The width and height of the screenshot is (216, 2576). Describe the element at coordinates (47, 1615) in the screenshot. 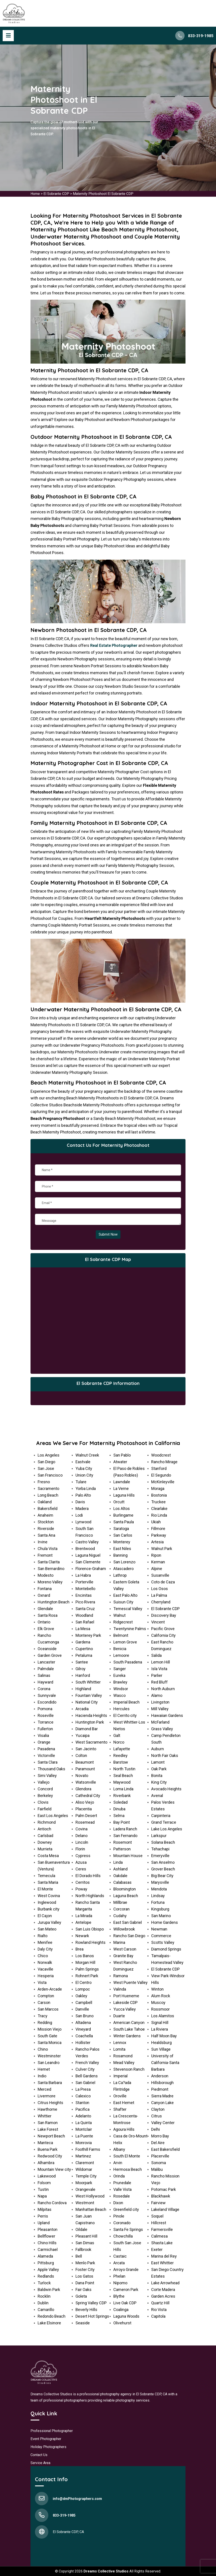

I see `Santa Rosa` at that location.